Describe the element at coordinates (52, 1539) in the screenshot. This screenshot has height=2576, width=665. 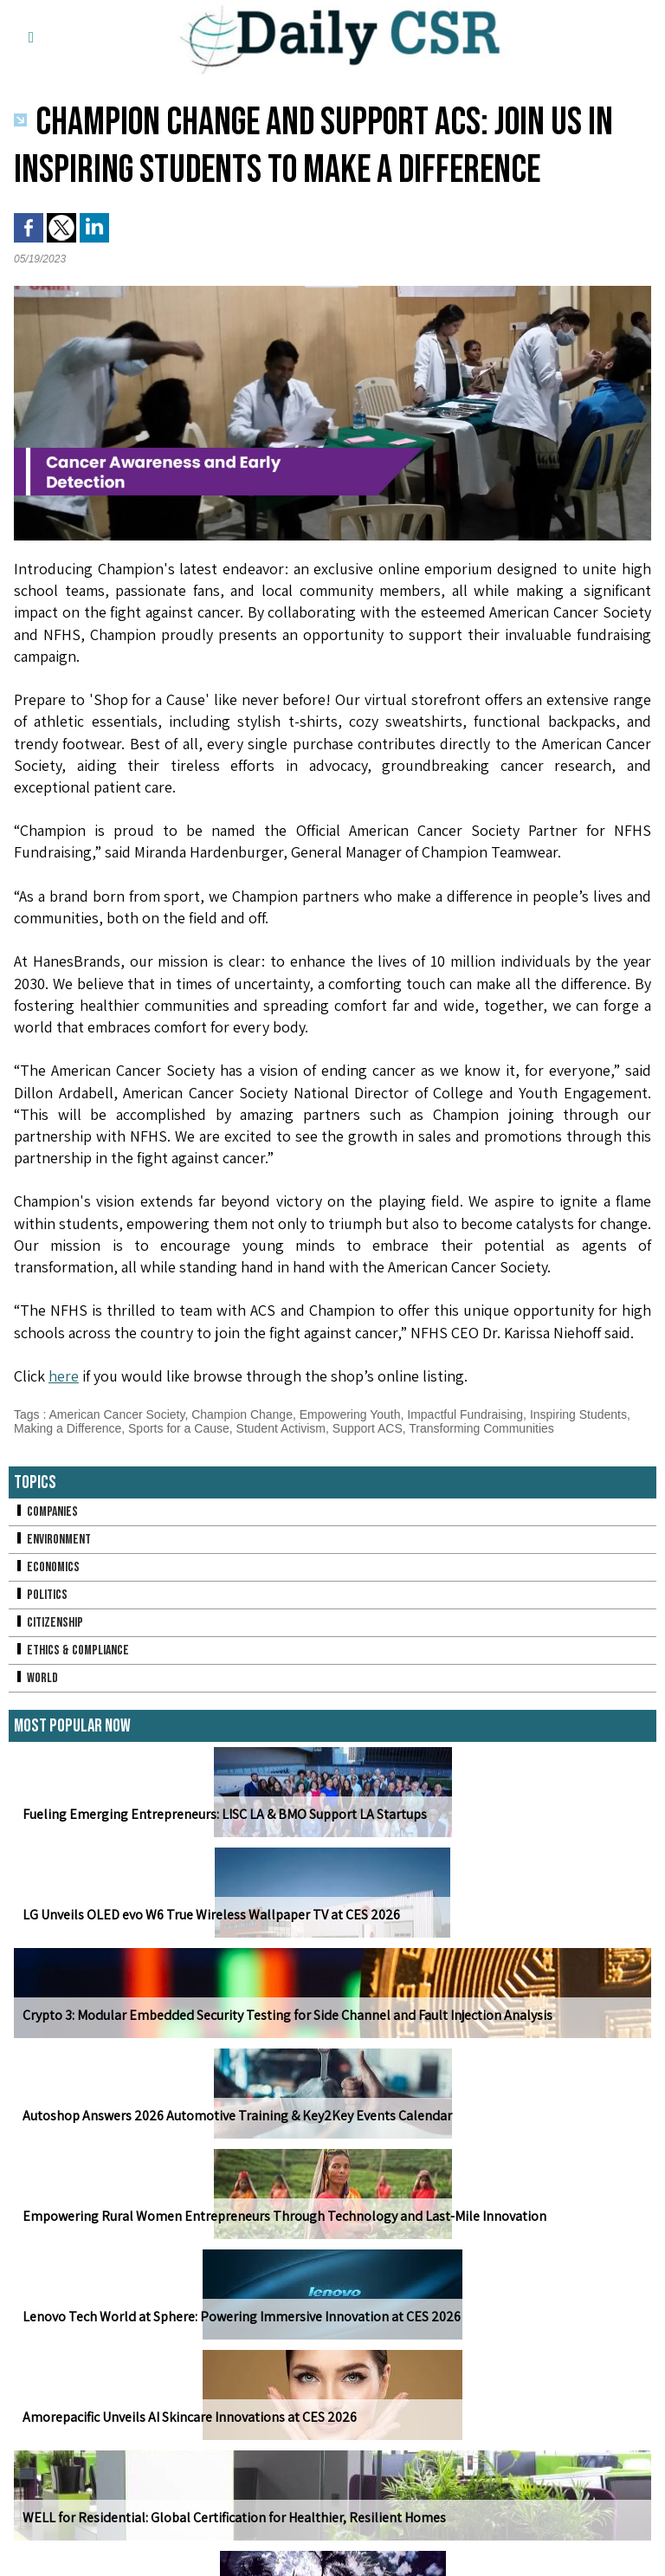
I see `Environment` at that location.